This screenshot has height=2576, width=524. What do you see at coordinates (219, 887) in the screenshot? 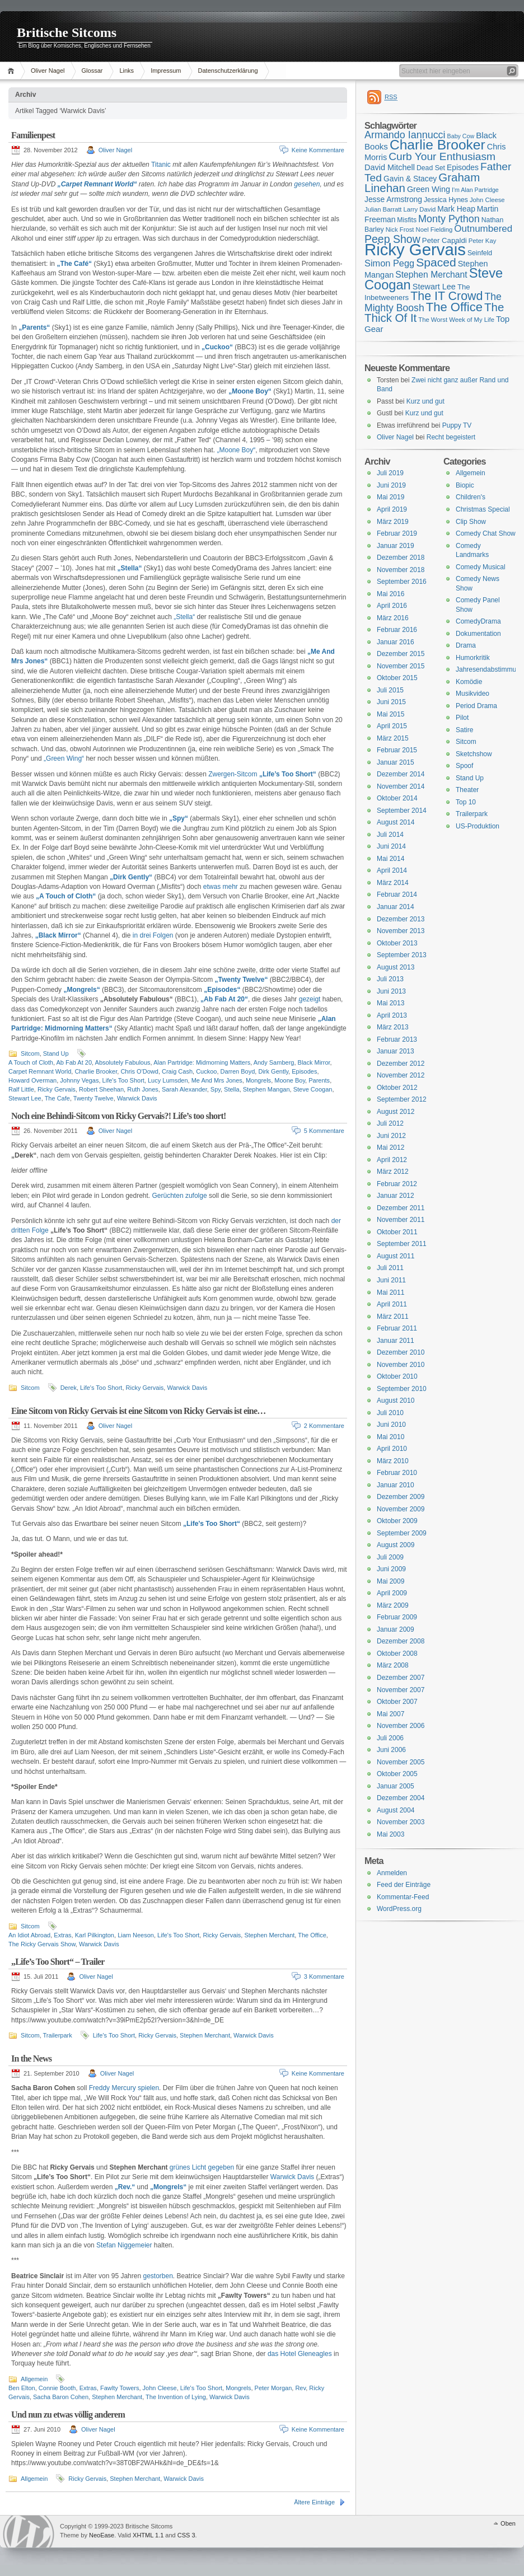
I see `etwas mehr` at bounding box center [219, 887].